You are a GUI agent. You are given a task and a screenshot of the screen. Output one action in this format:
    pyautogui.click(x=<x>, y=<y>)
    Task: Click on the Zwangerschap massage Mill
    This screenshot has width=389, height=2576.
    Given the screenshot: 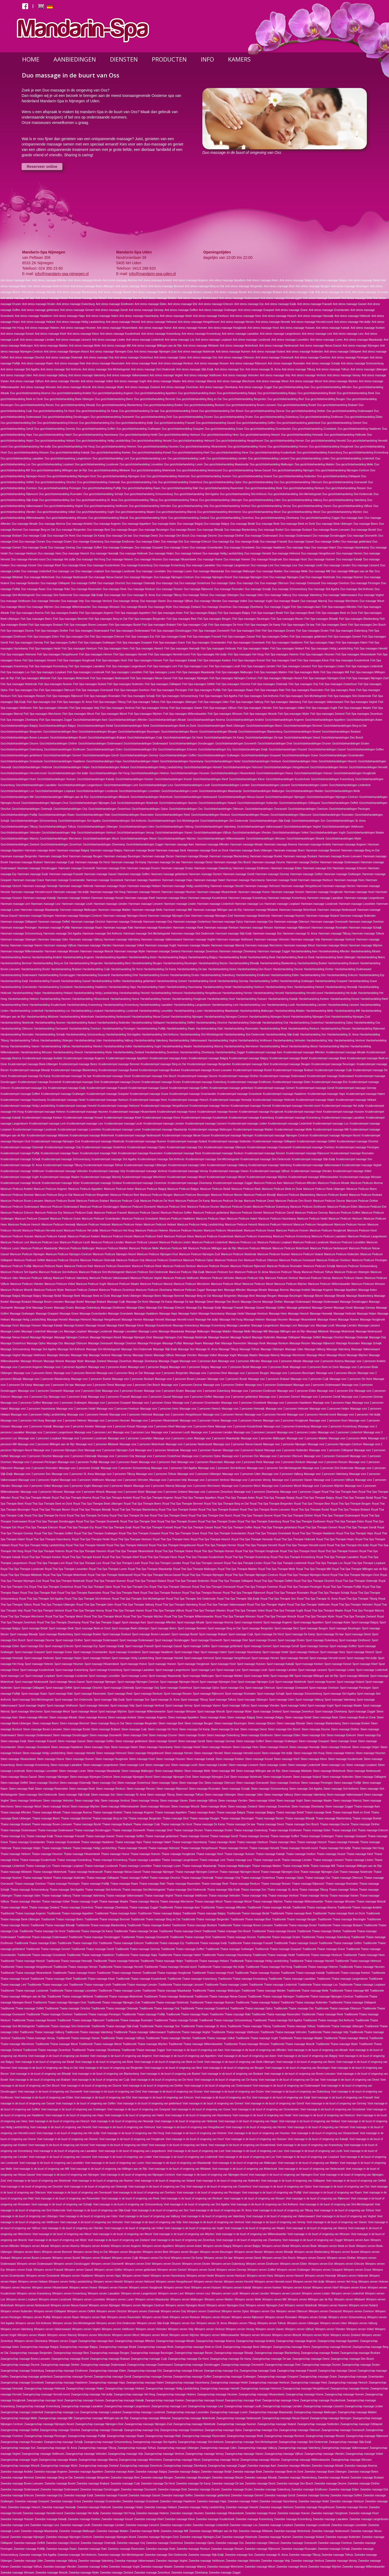 What is the action you would take?
    pyautogui.click(x=55, y=2418)
    